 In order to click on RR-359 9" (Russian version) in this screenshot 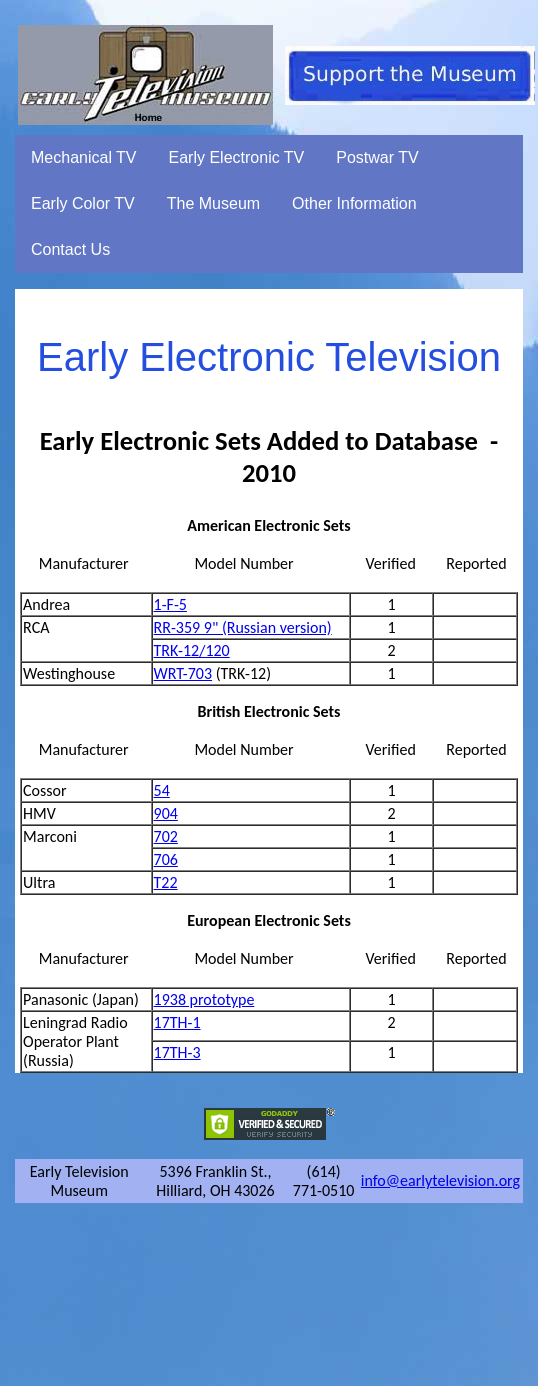, I will do `click(243, 627)`.